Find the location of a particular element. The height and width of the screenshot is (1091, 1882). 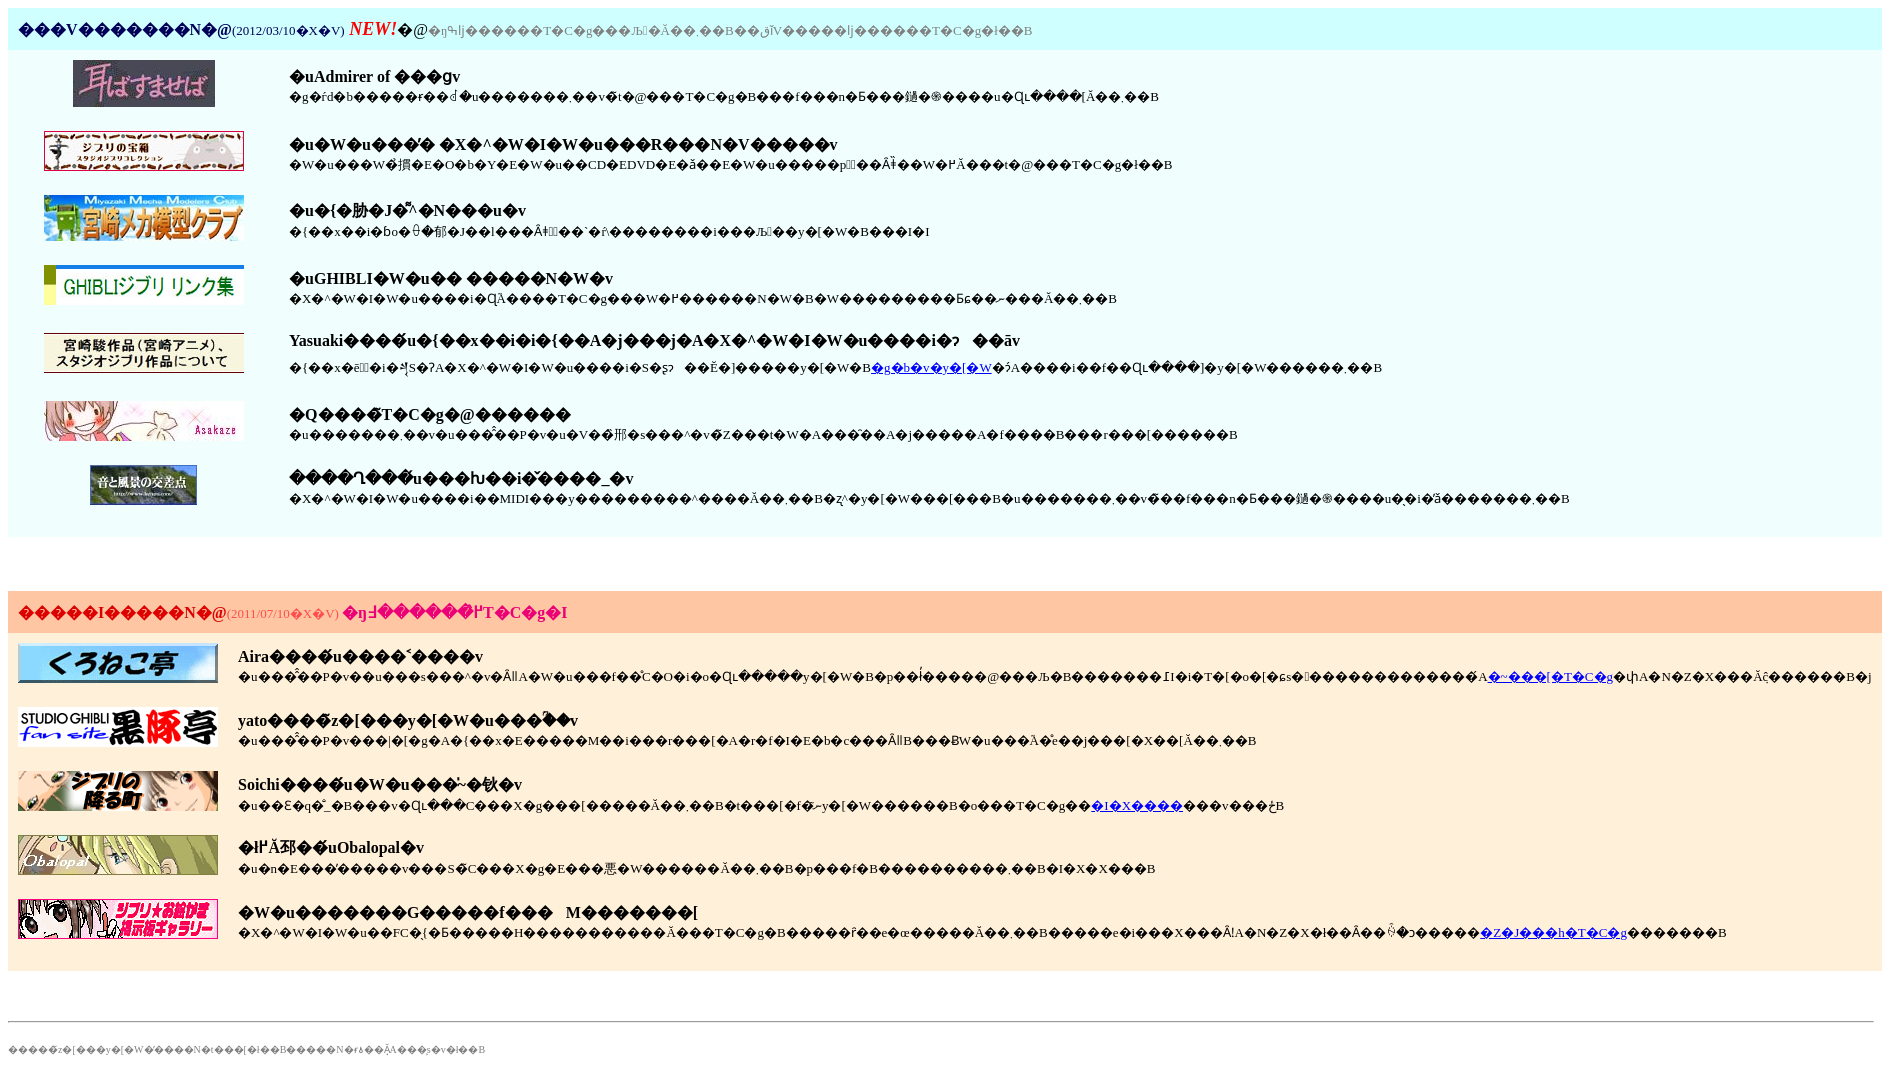

�~���[�T�C�g is located at coordinates (1550, 676).